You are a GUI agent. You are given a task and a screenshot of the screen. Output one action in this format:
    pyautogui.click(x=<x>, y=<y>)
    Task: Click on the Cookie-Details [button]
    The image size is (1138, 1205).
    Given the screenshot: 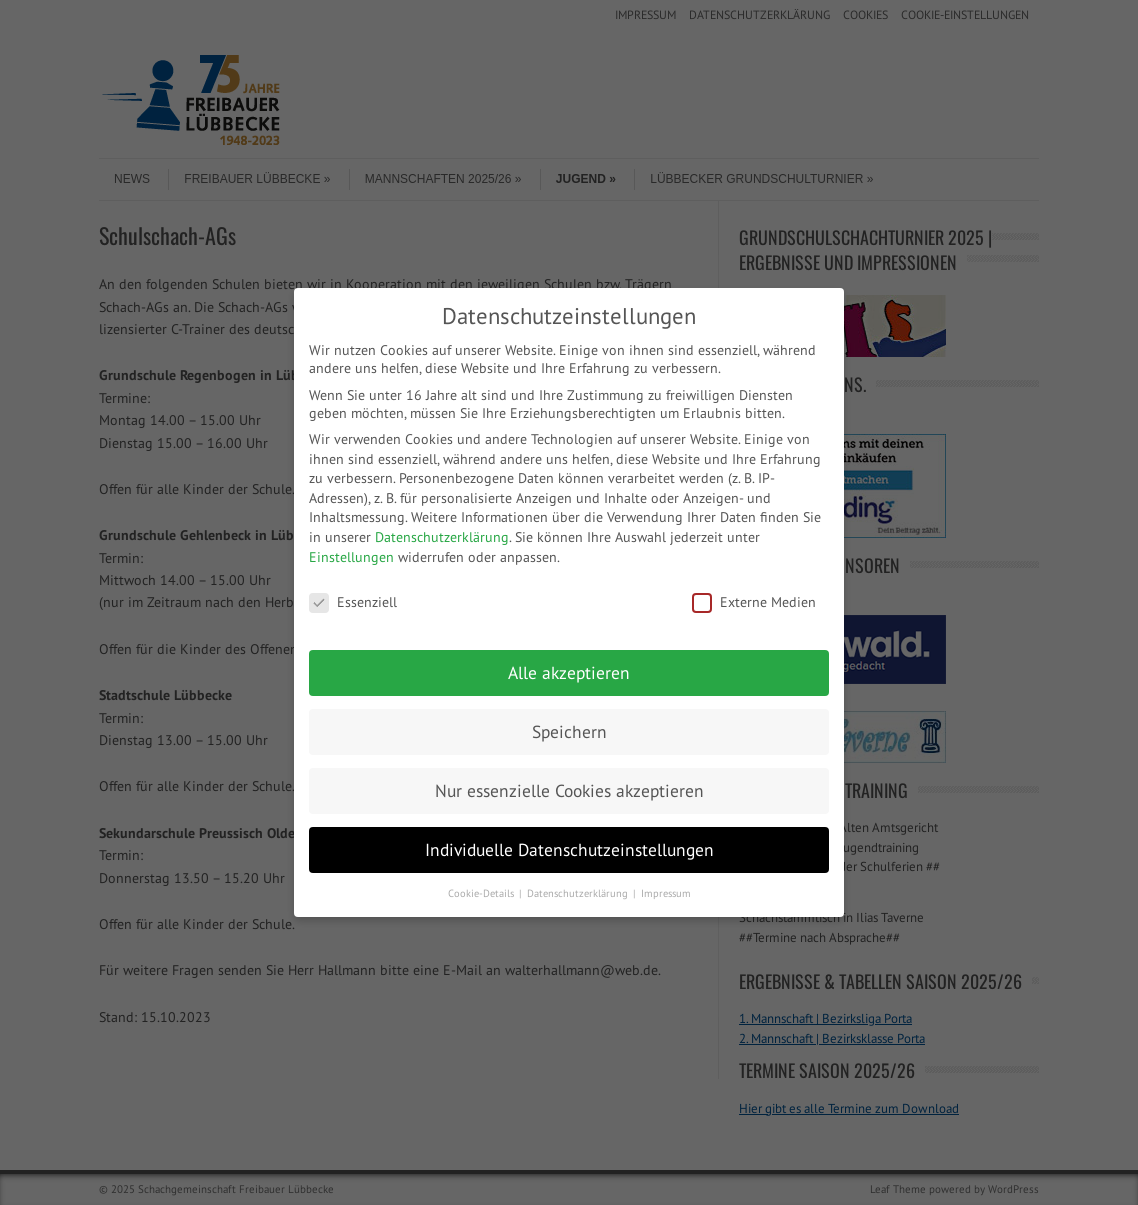 What is the action you would take?
    pyautogui.click(x=482, y=893)
    